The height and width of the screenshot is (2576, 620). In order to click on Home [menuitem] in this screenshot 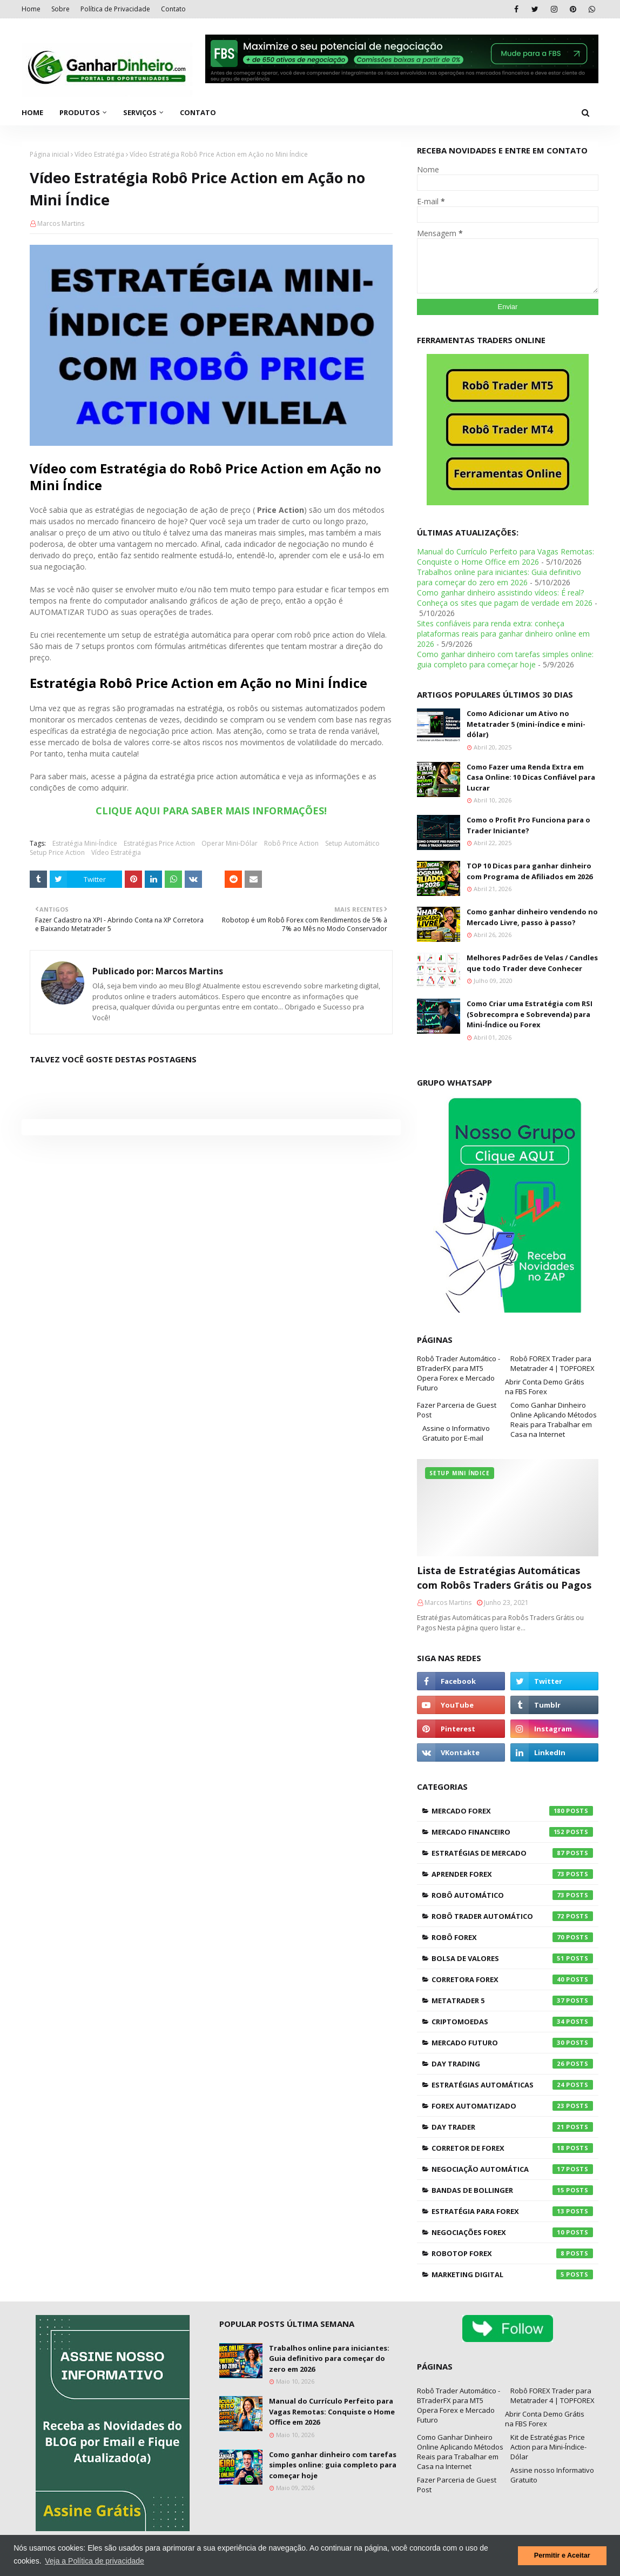, I will do `click(32, 112)`.